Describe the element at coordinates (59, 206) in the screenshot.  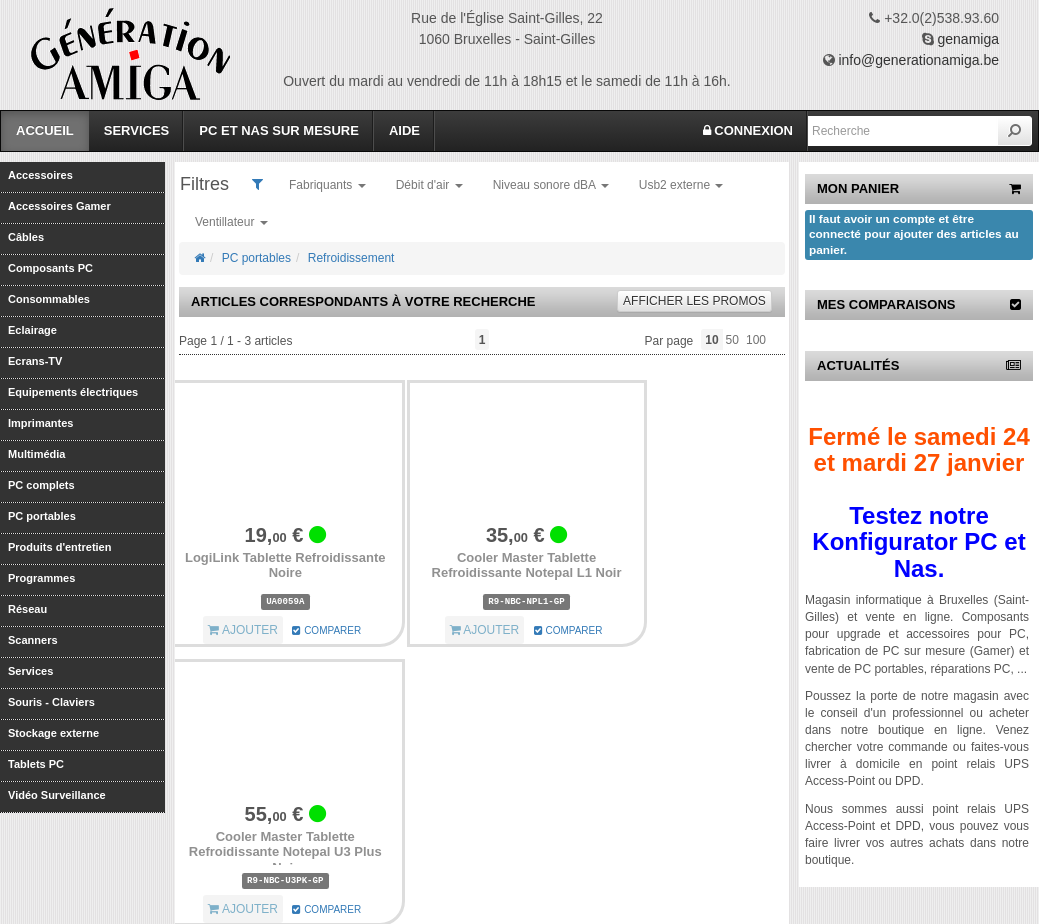
I see `Accessoires Gamer` at that location.